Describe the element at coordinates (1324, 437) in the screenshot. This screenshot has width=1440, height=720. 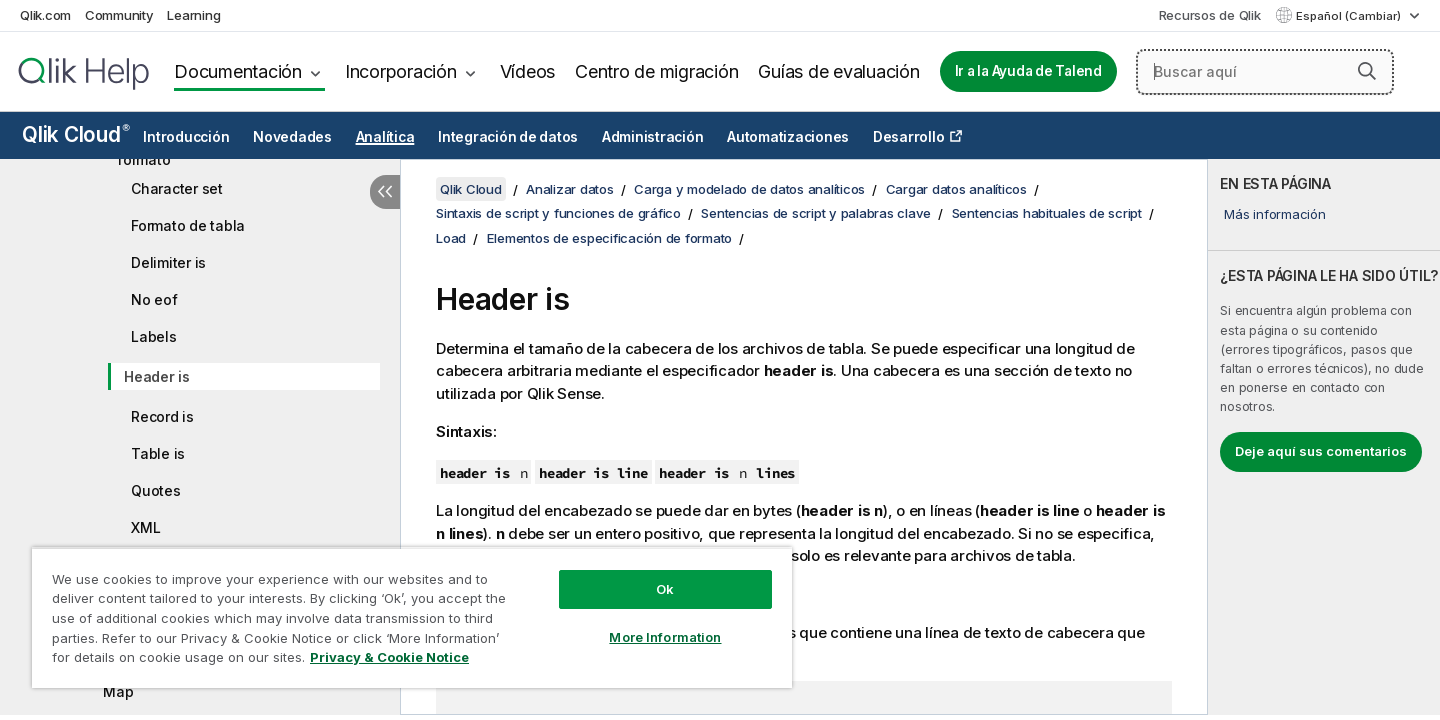
I see `[complementary]` at that location.